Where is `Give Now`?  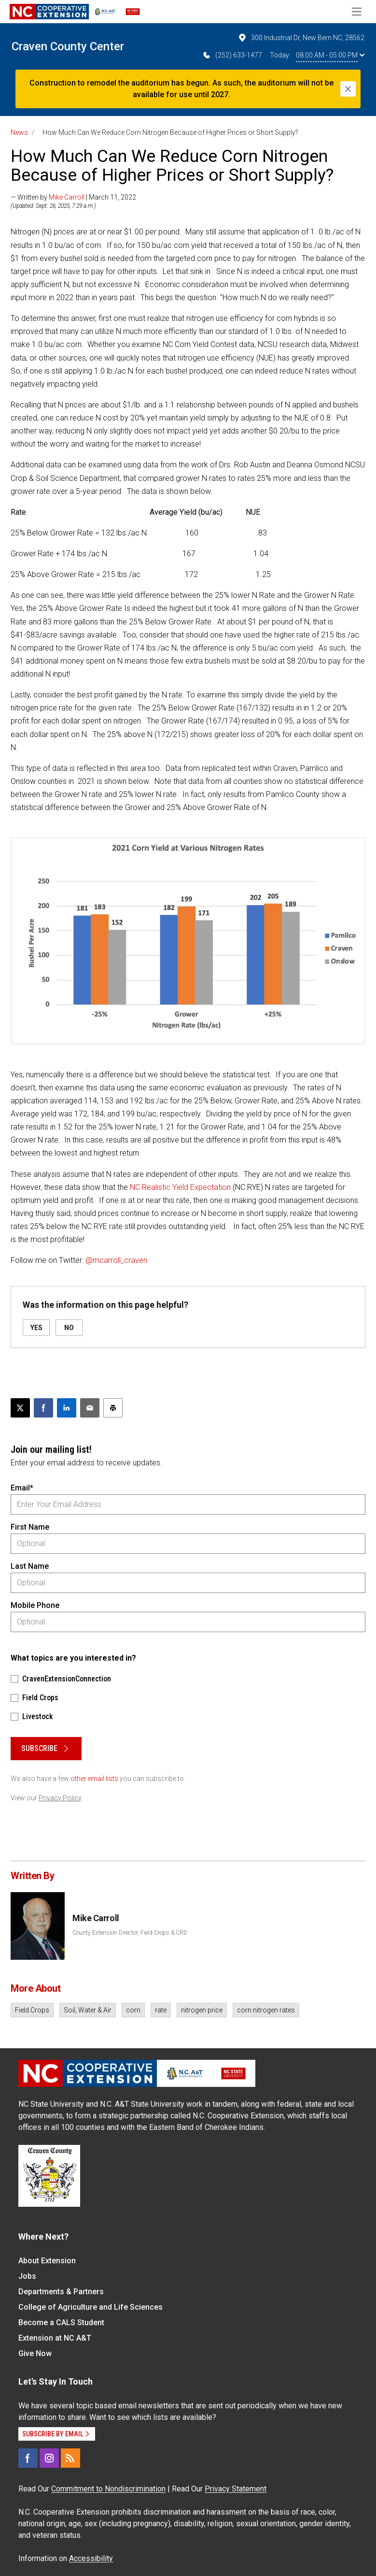 Give Now is located at coordinates (35, 2353).